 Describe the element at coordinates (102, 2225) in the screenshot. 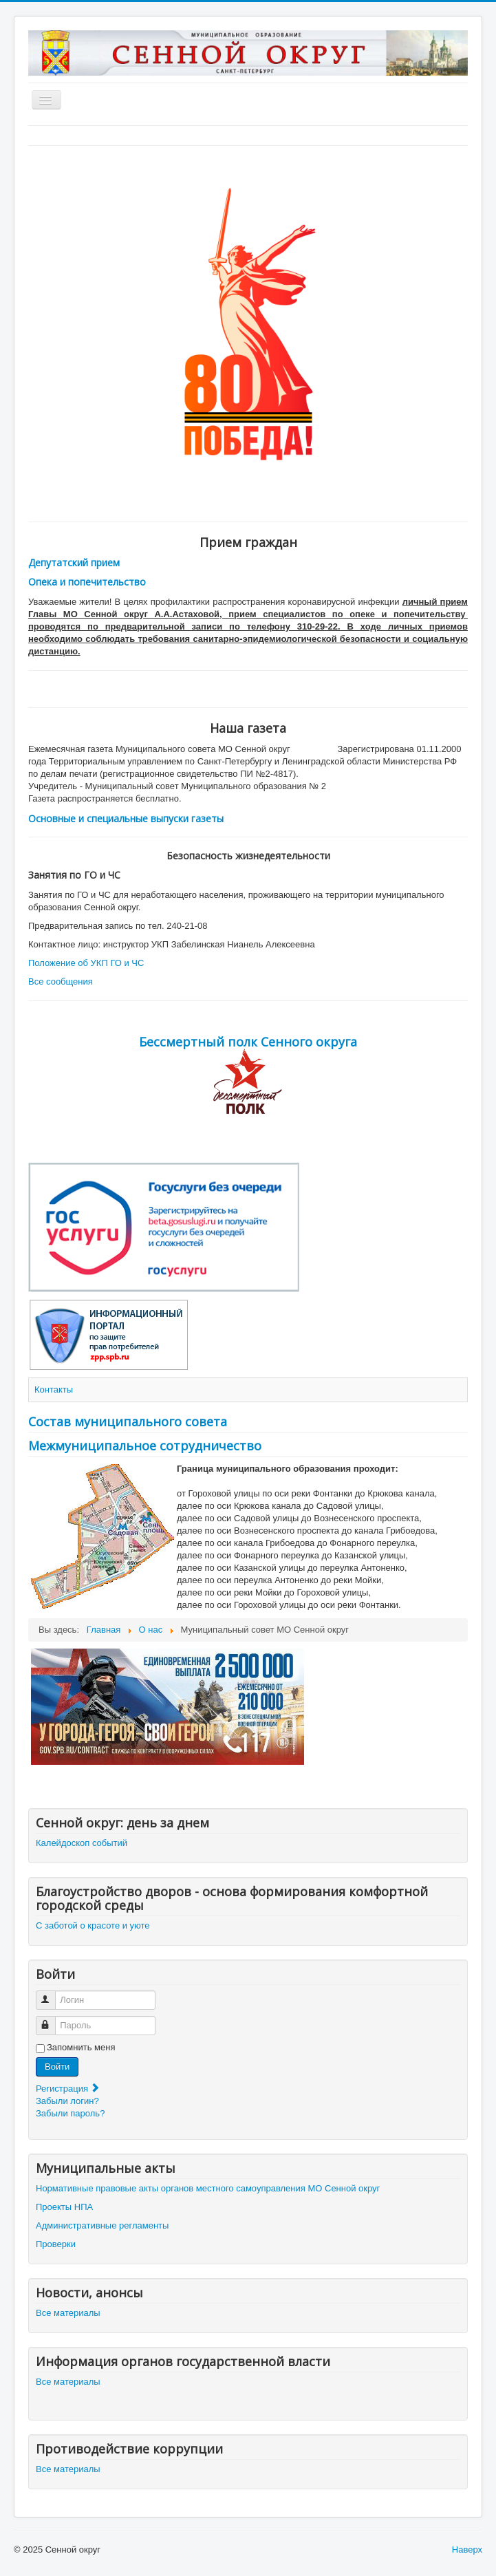

I see `Административные регламенты` at that location.